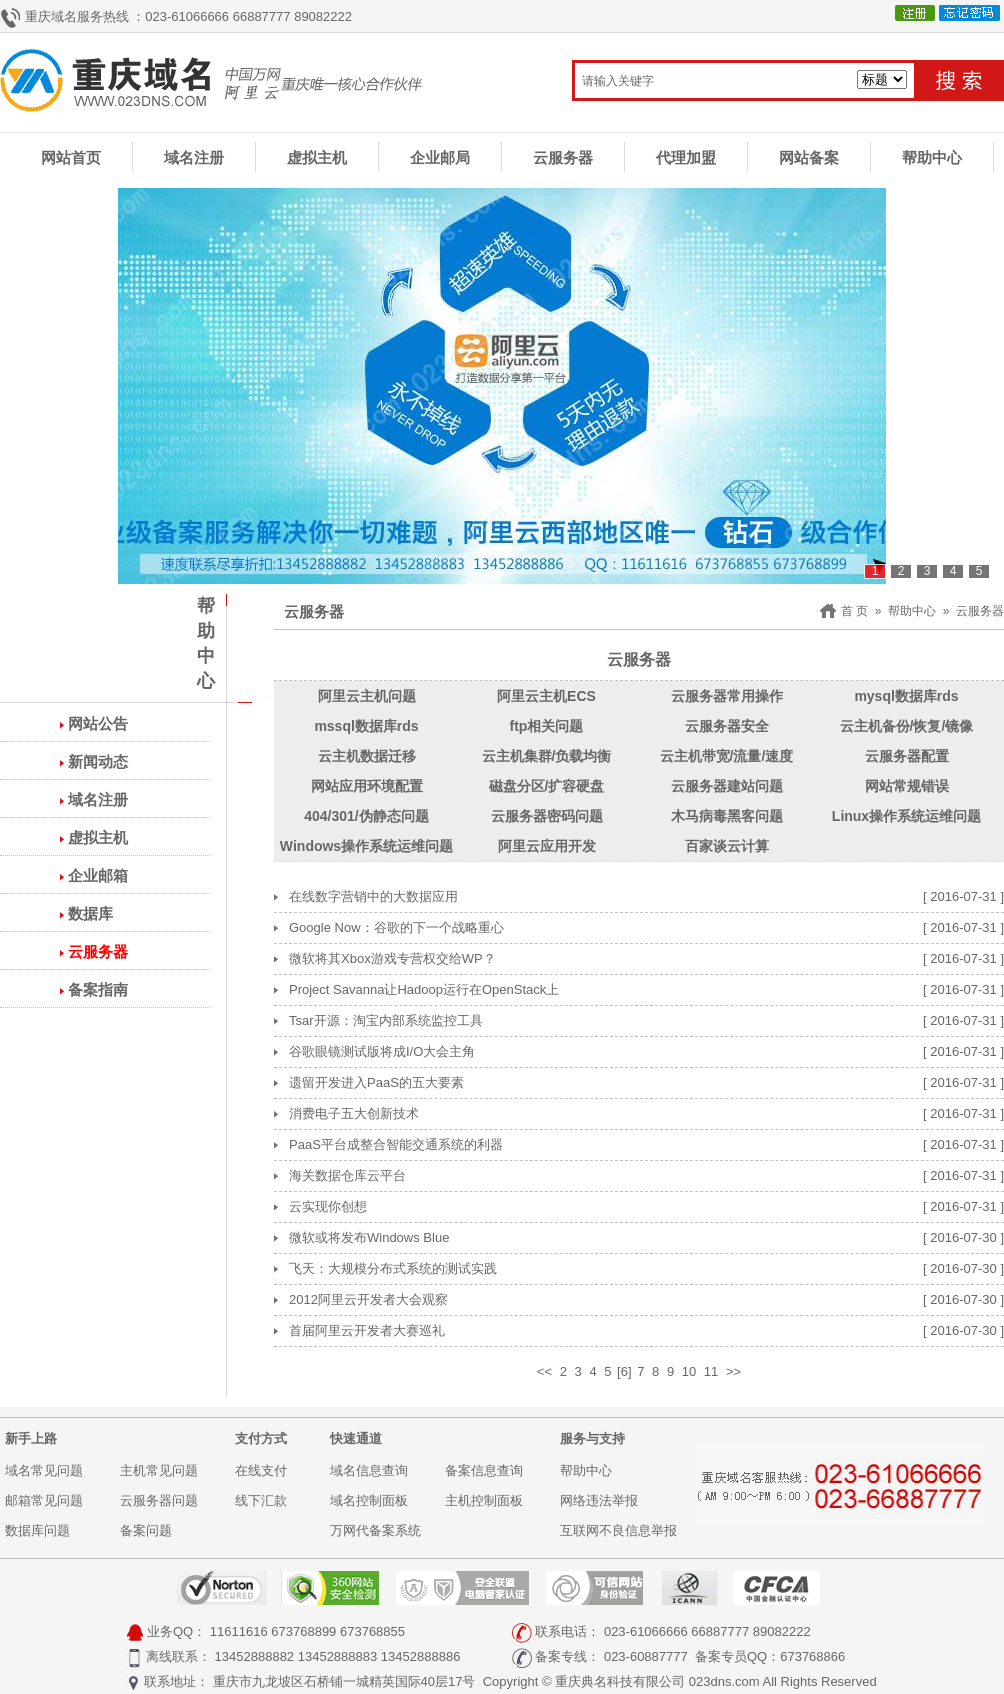 This screenshot has width=1004, height=1694. I want to click on 网络违法举报, so click(599, 1500).